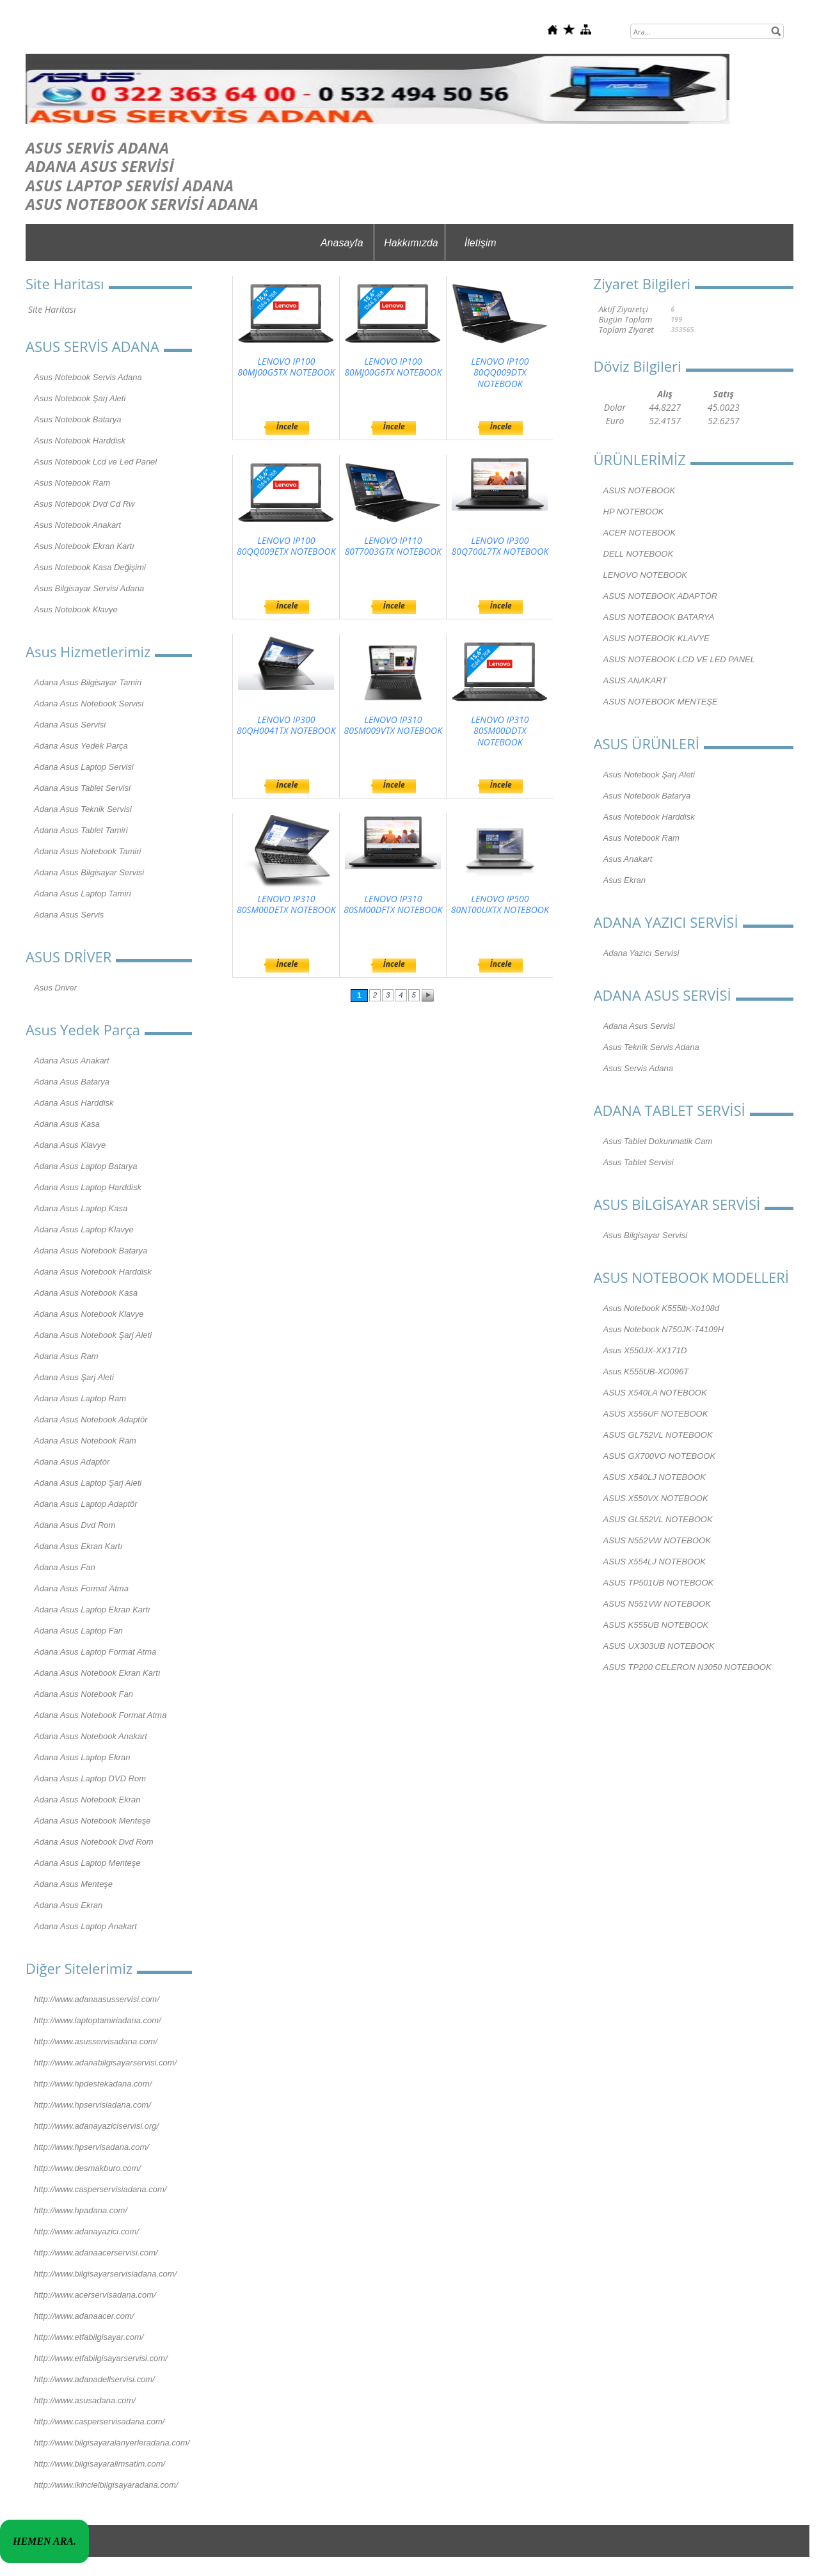 This screenshot has width=819, height=2576. Describe the element at coordinates (658, 1582) in the screenshot. I see `ASUS TP501UB NOTEBOOK` at that location.